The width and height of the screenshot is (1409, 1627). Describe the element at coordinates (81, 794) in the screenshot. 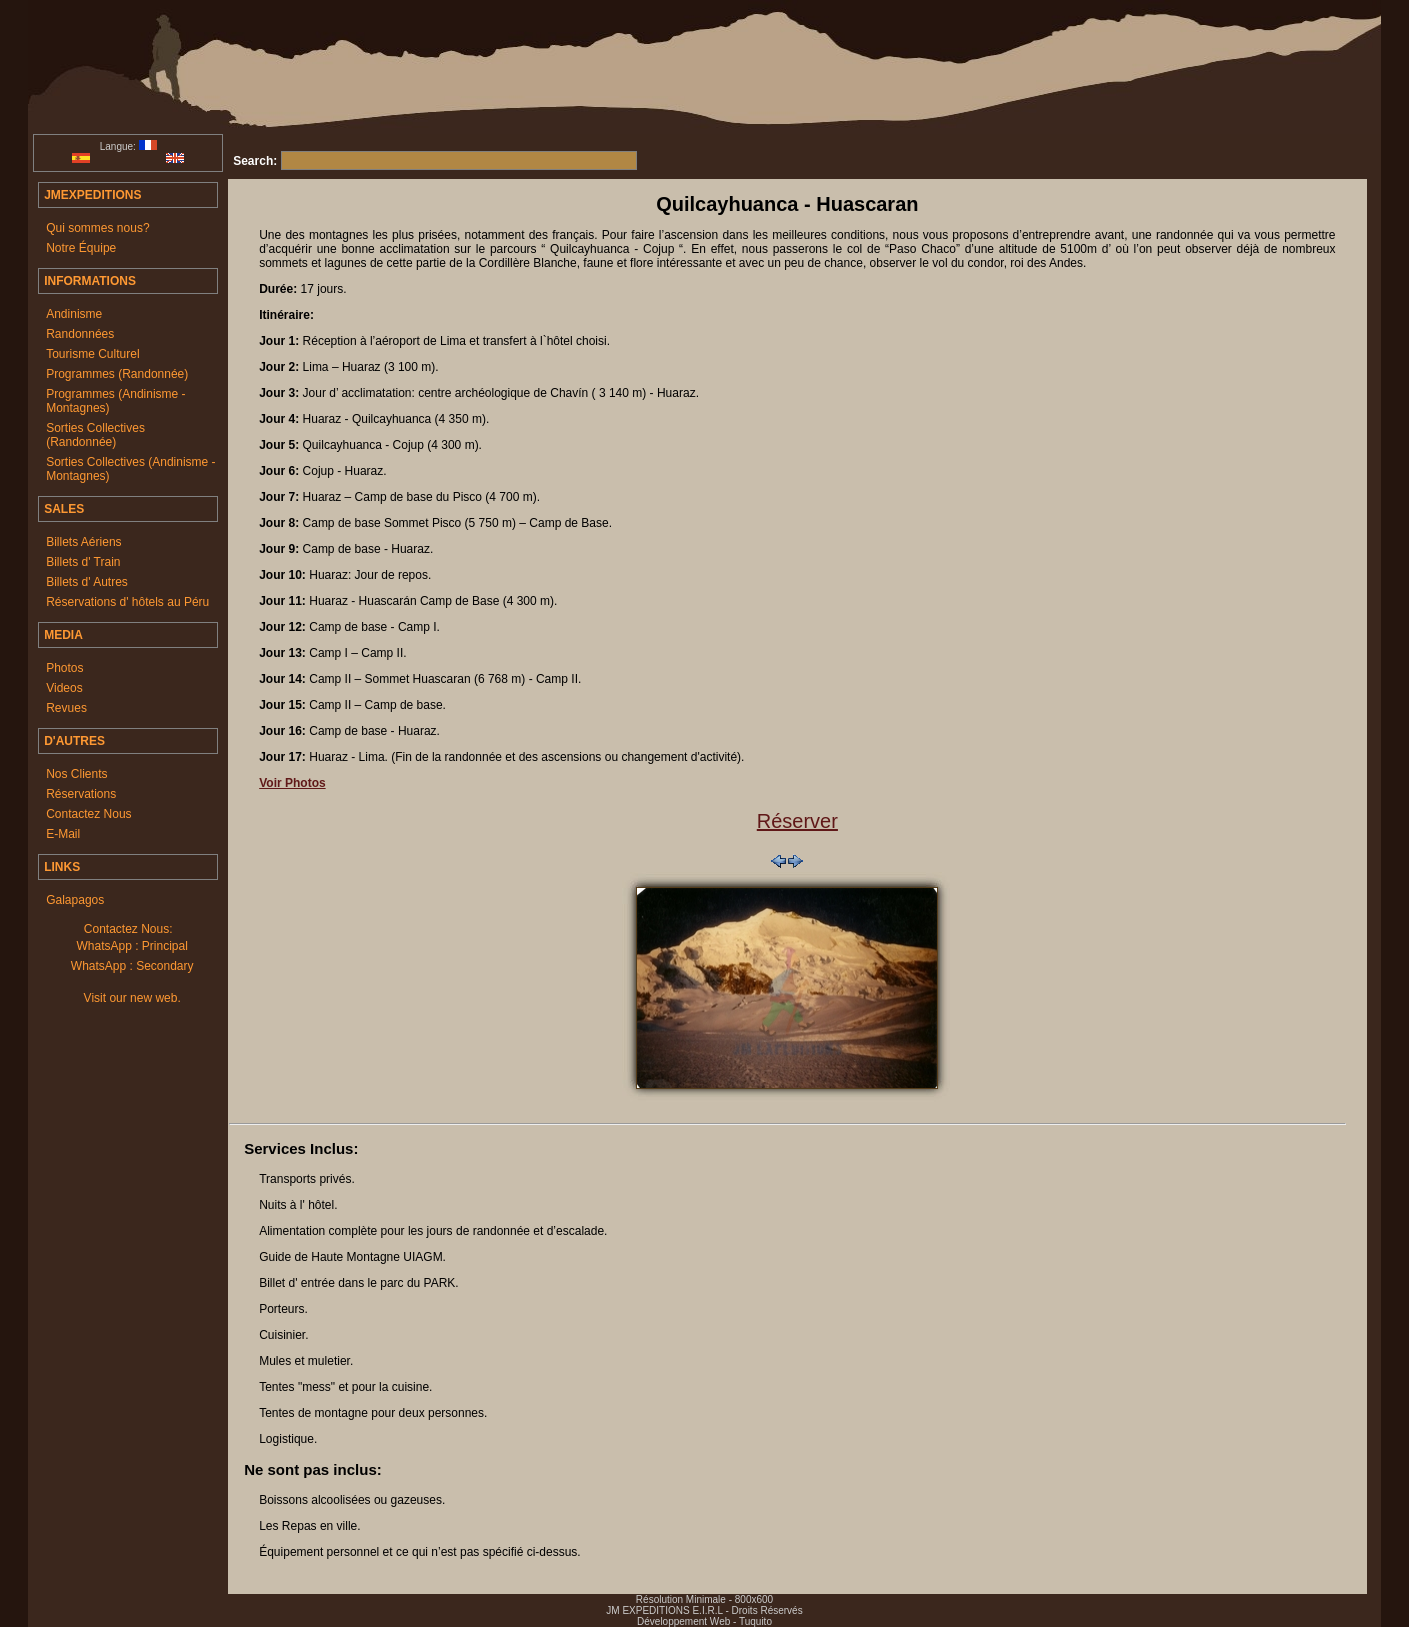

I see `Réservations` at that location.